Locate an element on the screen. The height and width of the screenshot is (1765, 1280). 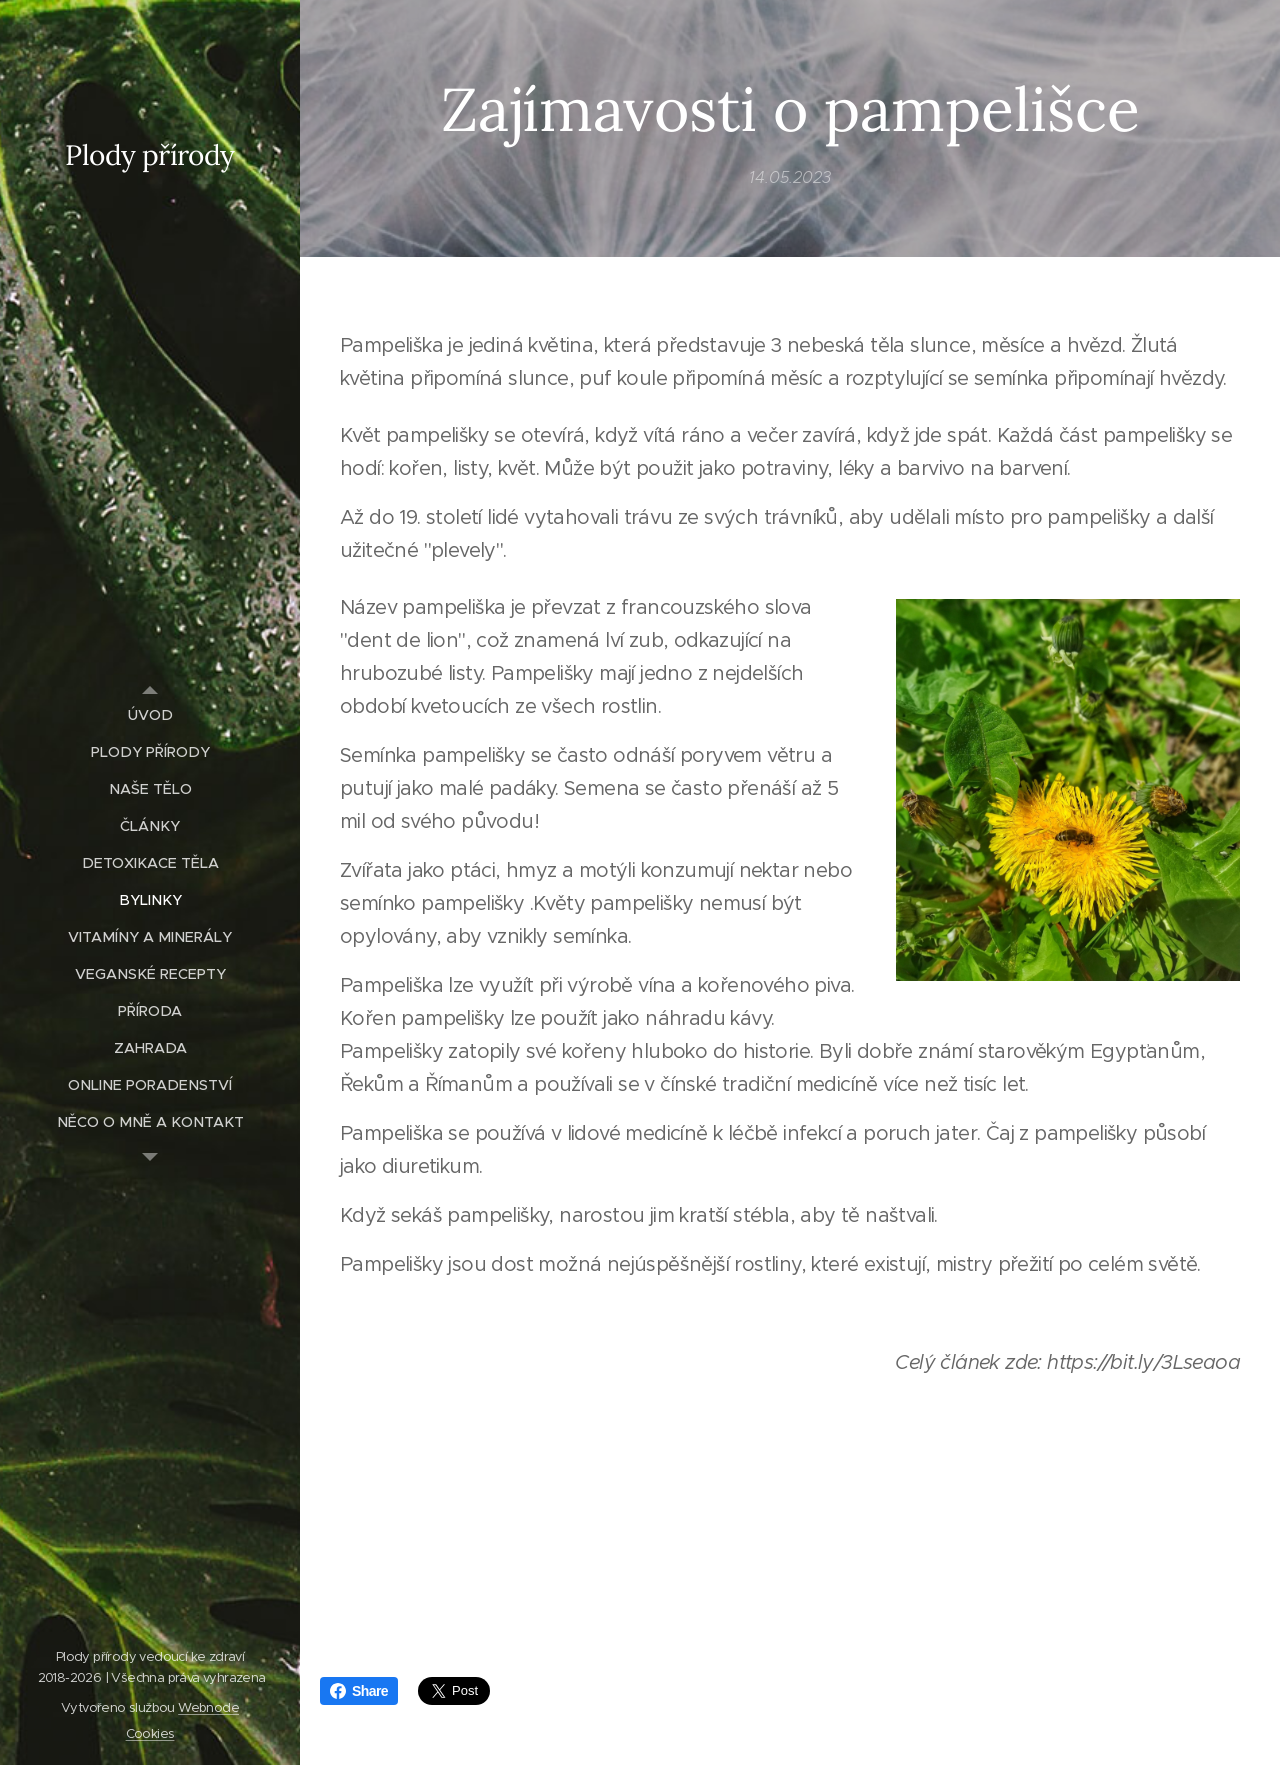
Share is located at coordinates (359, 1691).